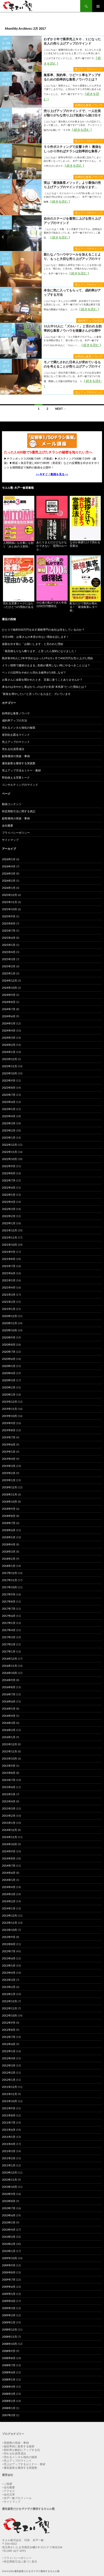 The image size is (104, 2576). What do you see at coordinates (8, 1558) in the screenshot?
I see `2018年2月` at bounding box center [8, 1558].